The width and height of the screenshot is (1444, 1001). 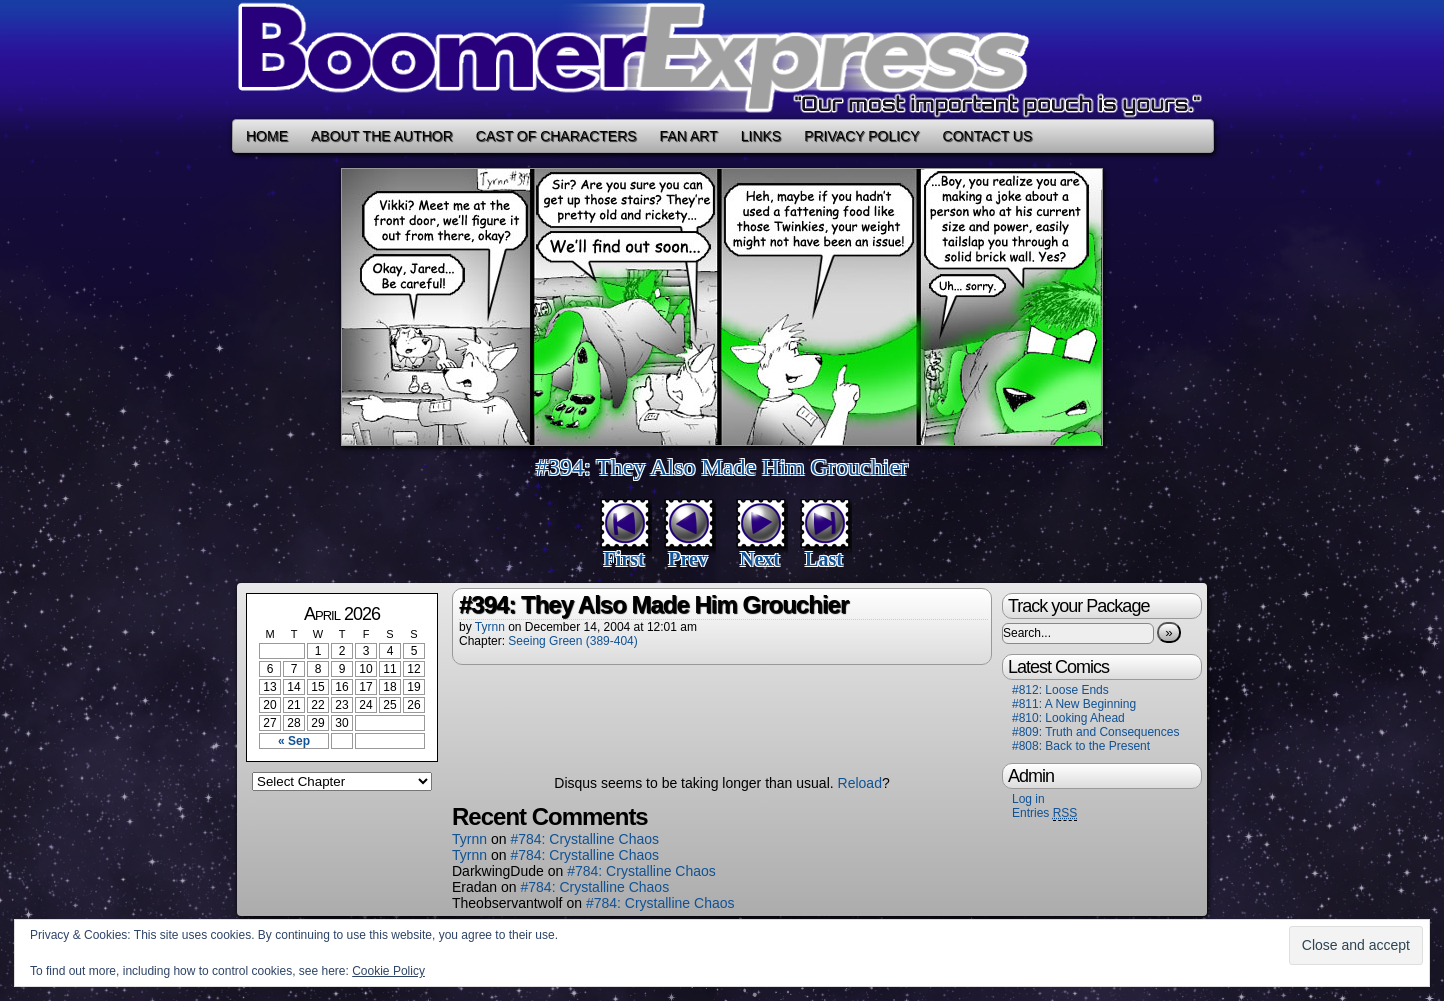 What do you see at coordinates (688, 559) in the screenshot?
I see `Prev` at bounding box center [688, 559].